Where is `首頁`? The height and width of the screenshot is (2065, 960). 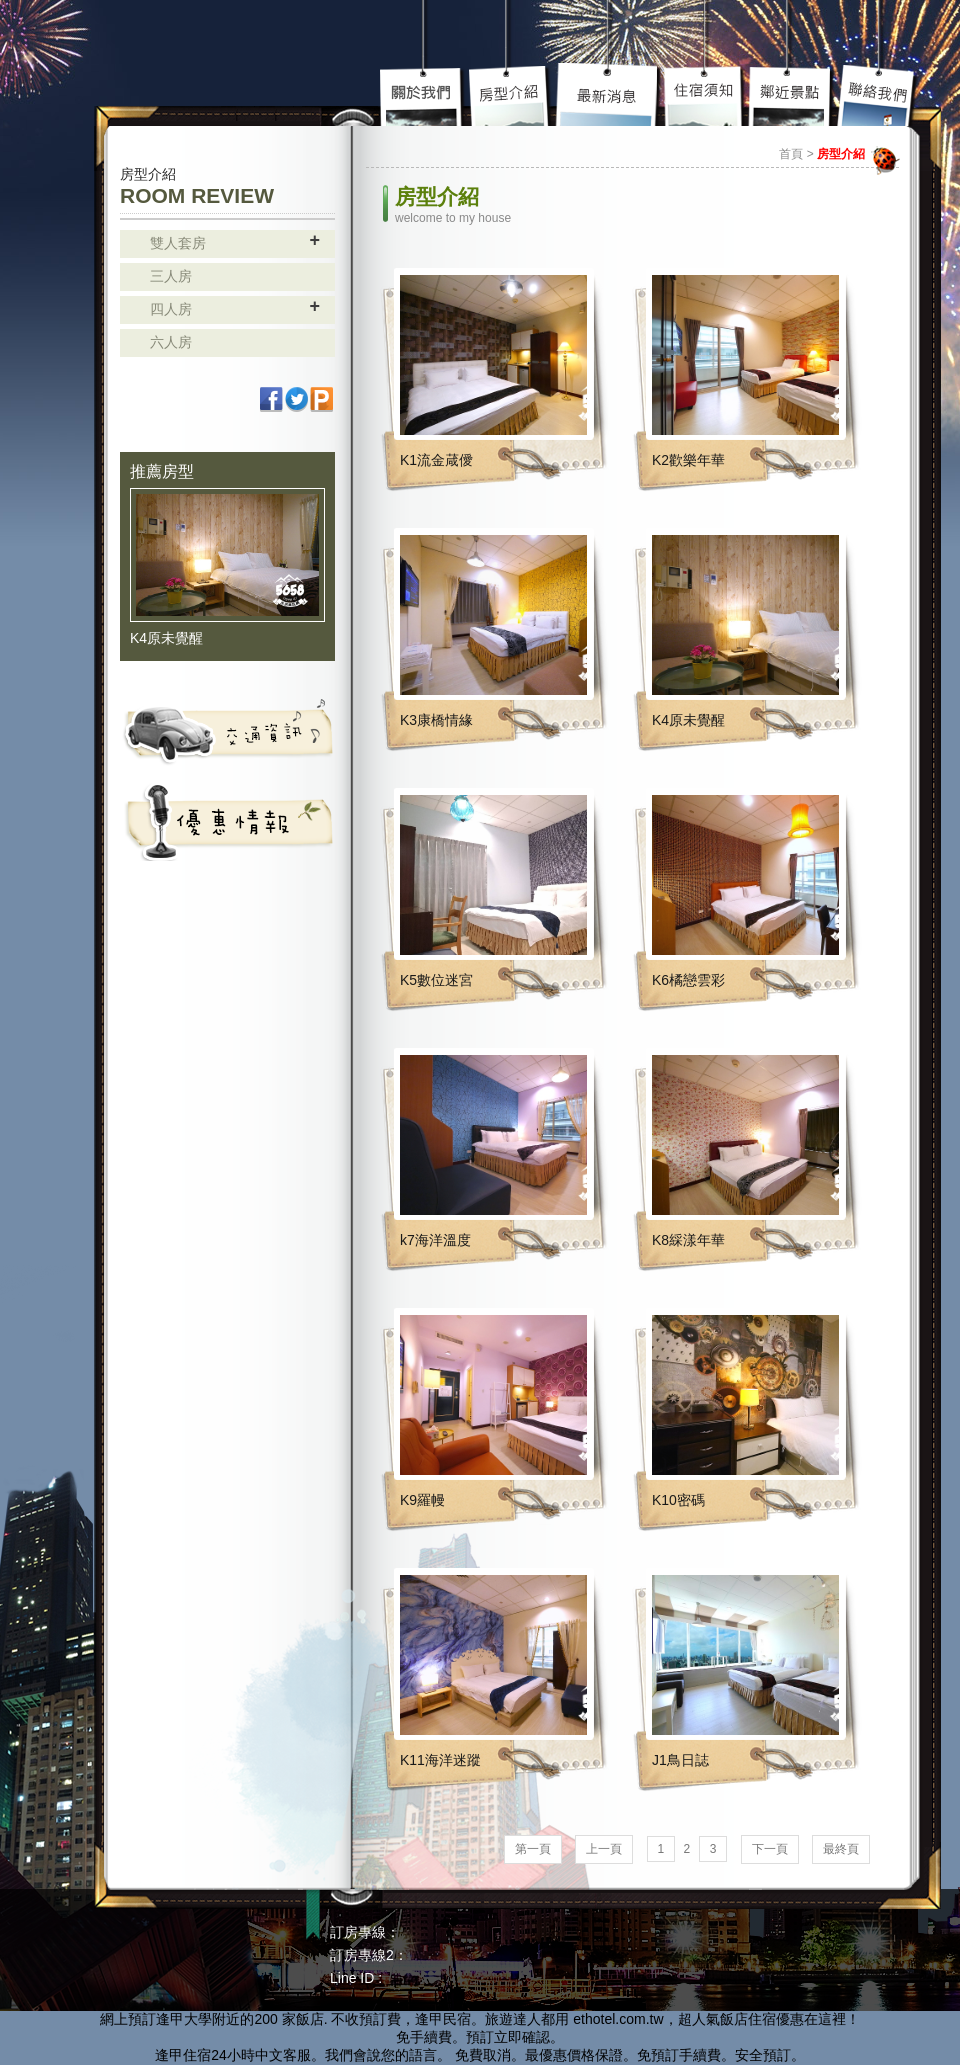
首頁 is located at coordinates (791, 154).